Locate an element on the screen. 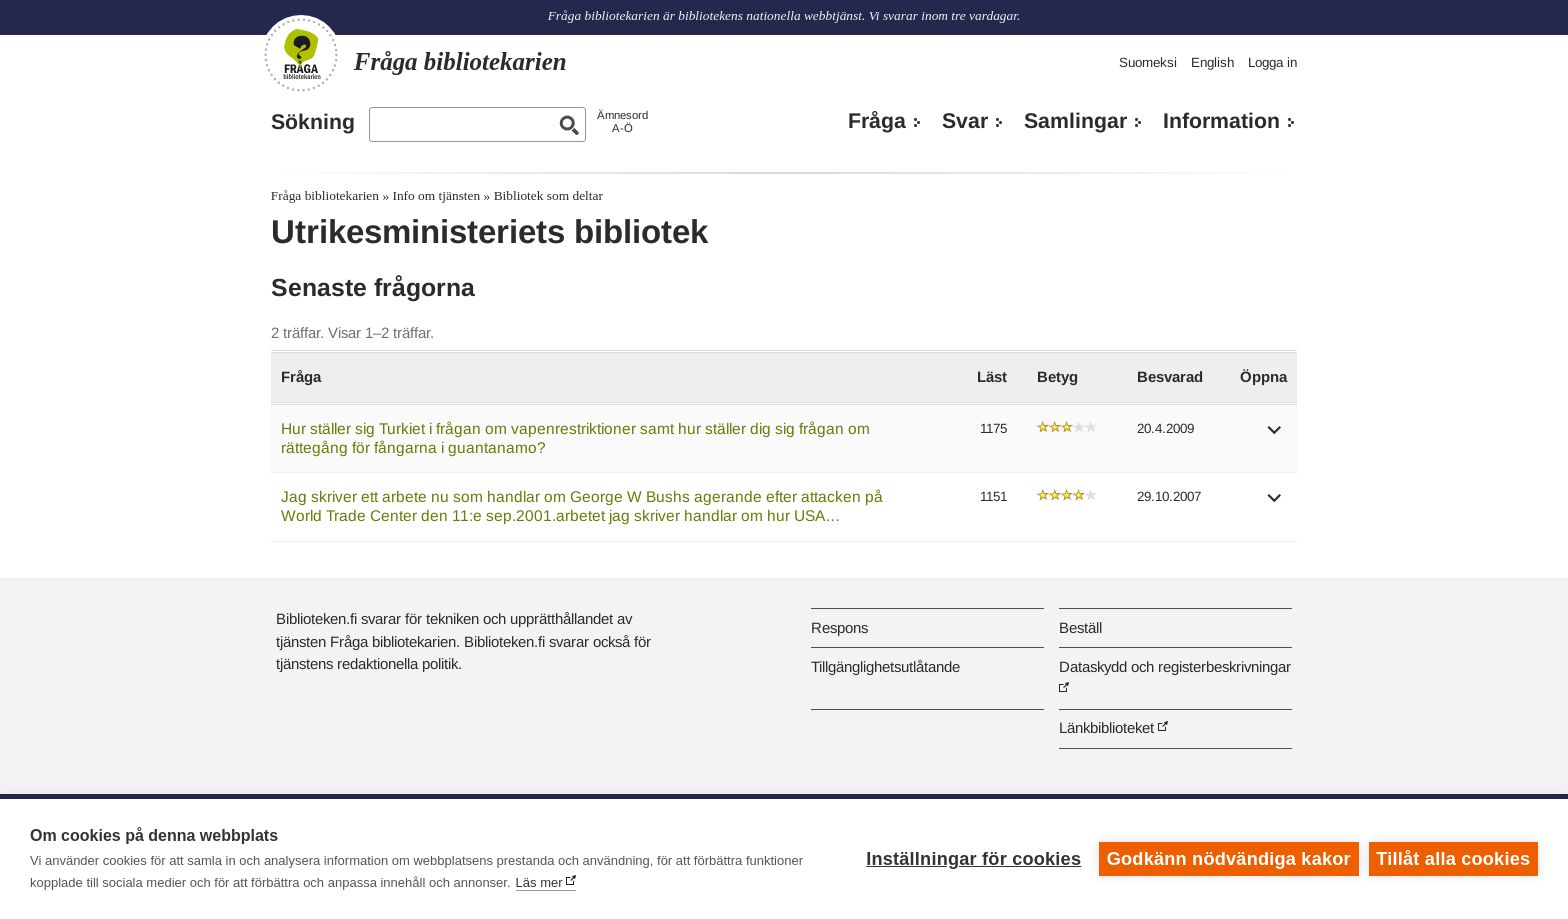  Inställningar för cookies is located at coordinates (973, 859).